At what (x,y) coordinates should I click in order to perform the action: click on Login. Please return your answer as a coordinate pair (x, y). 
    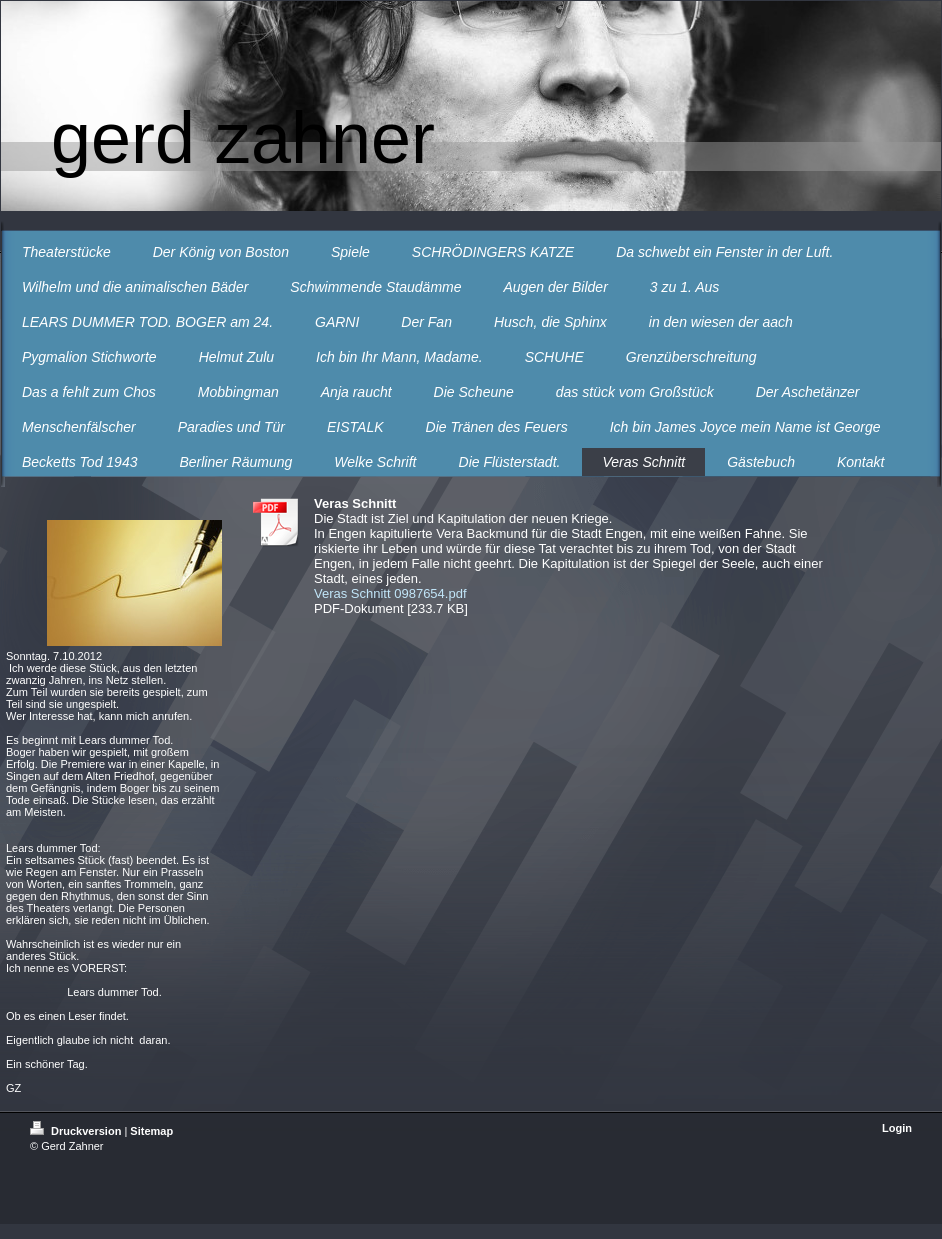
    Looking at the image, I should click on (897, 1128).